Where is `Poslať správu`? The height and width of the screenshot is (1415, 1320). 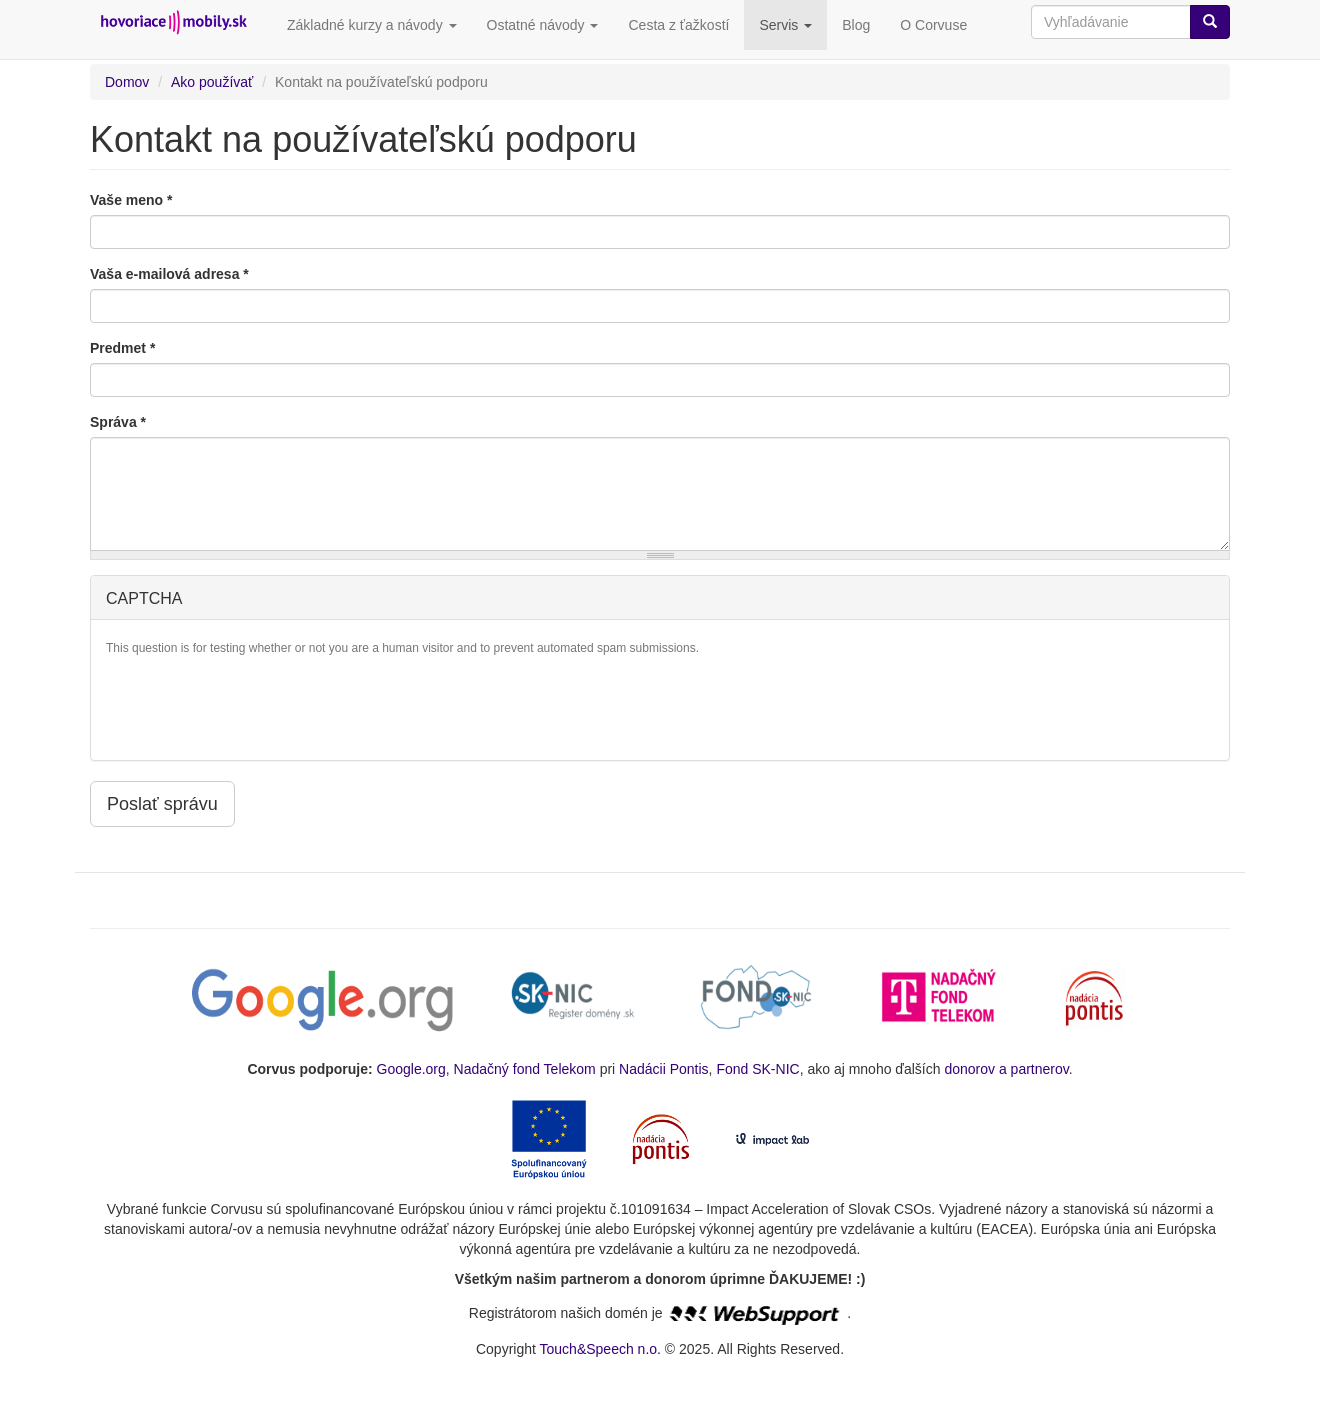 Poslať správu is located at coordinates (162, 804).